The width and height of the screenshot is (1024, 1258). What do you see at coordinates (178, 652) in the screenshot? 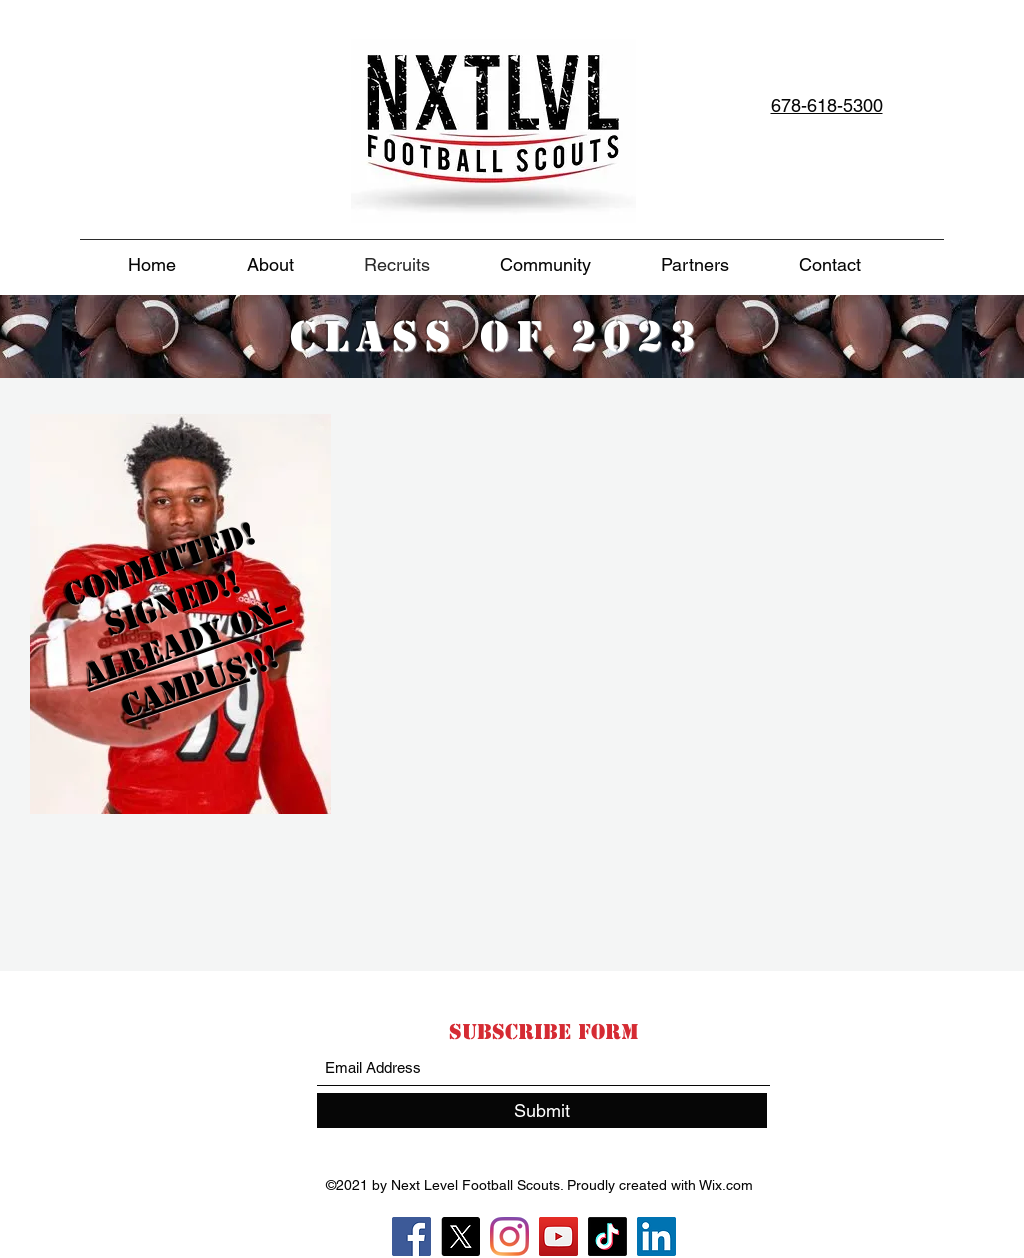
I see `[region]` at bounding box center [178, 652].